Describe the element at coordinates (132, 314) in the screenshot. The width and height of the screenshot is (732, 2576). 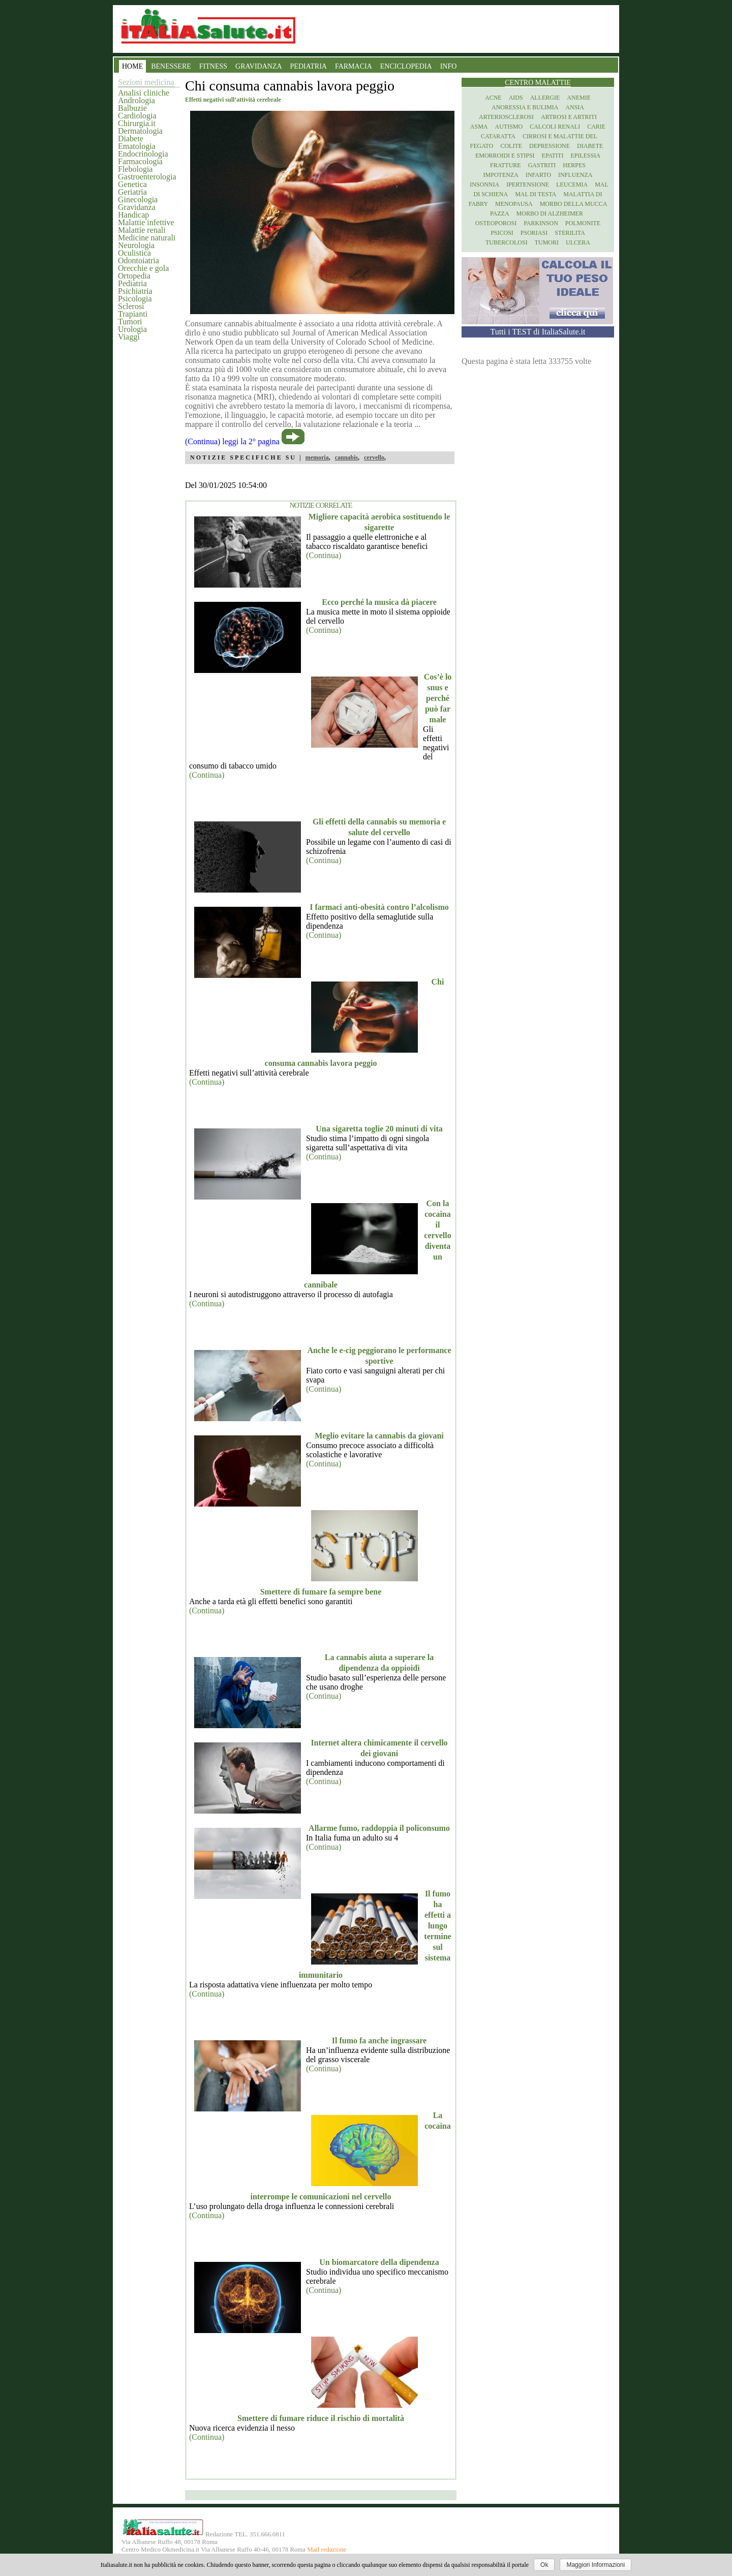
I see `Trapianti` at that location.